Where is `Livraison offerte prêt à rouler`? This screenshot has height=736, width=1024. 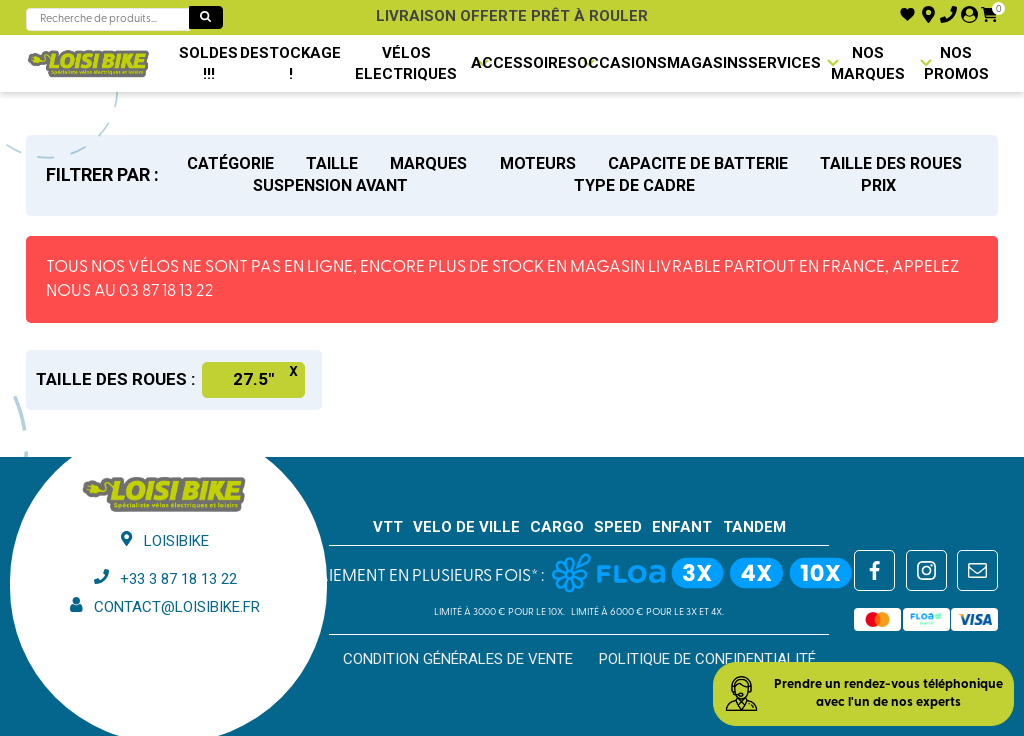
Livraison offerte prêt à rouler is located at coordinates (512, 16).